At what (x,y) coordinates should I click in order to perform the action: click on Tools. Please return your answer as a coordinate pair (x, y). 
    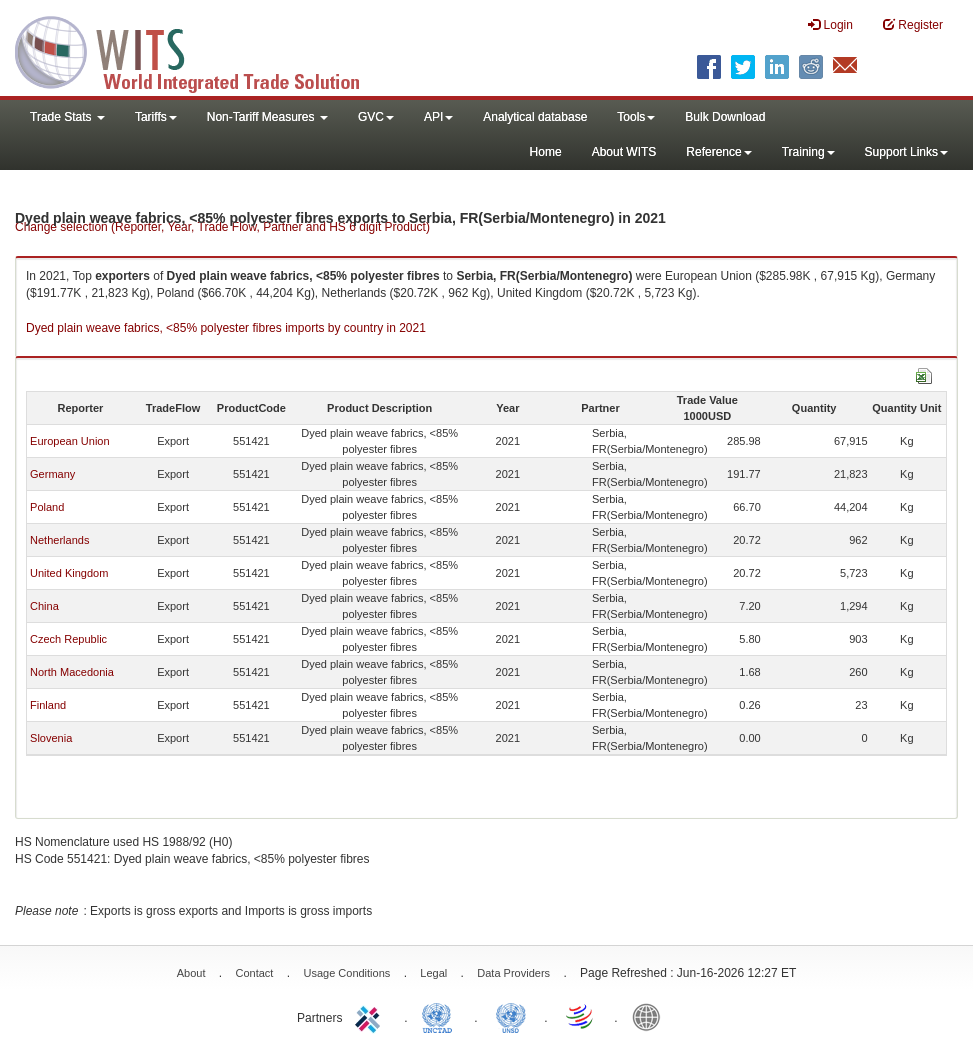
    Looking at the image, I should click on (636, 117).